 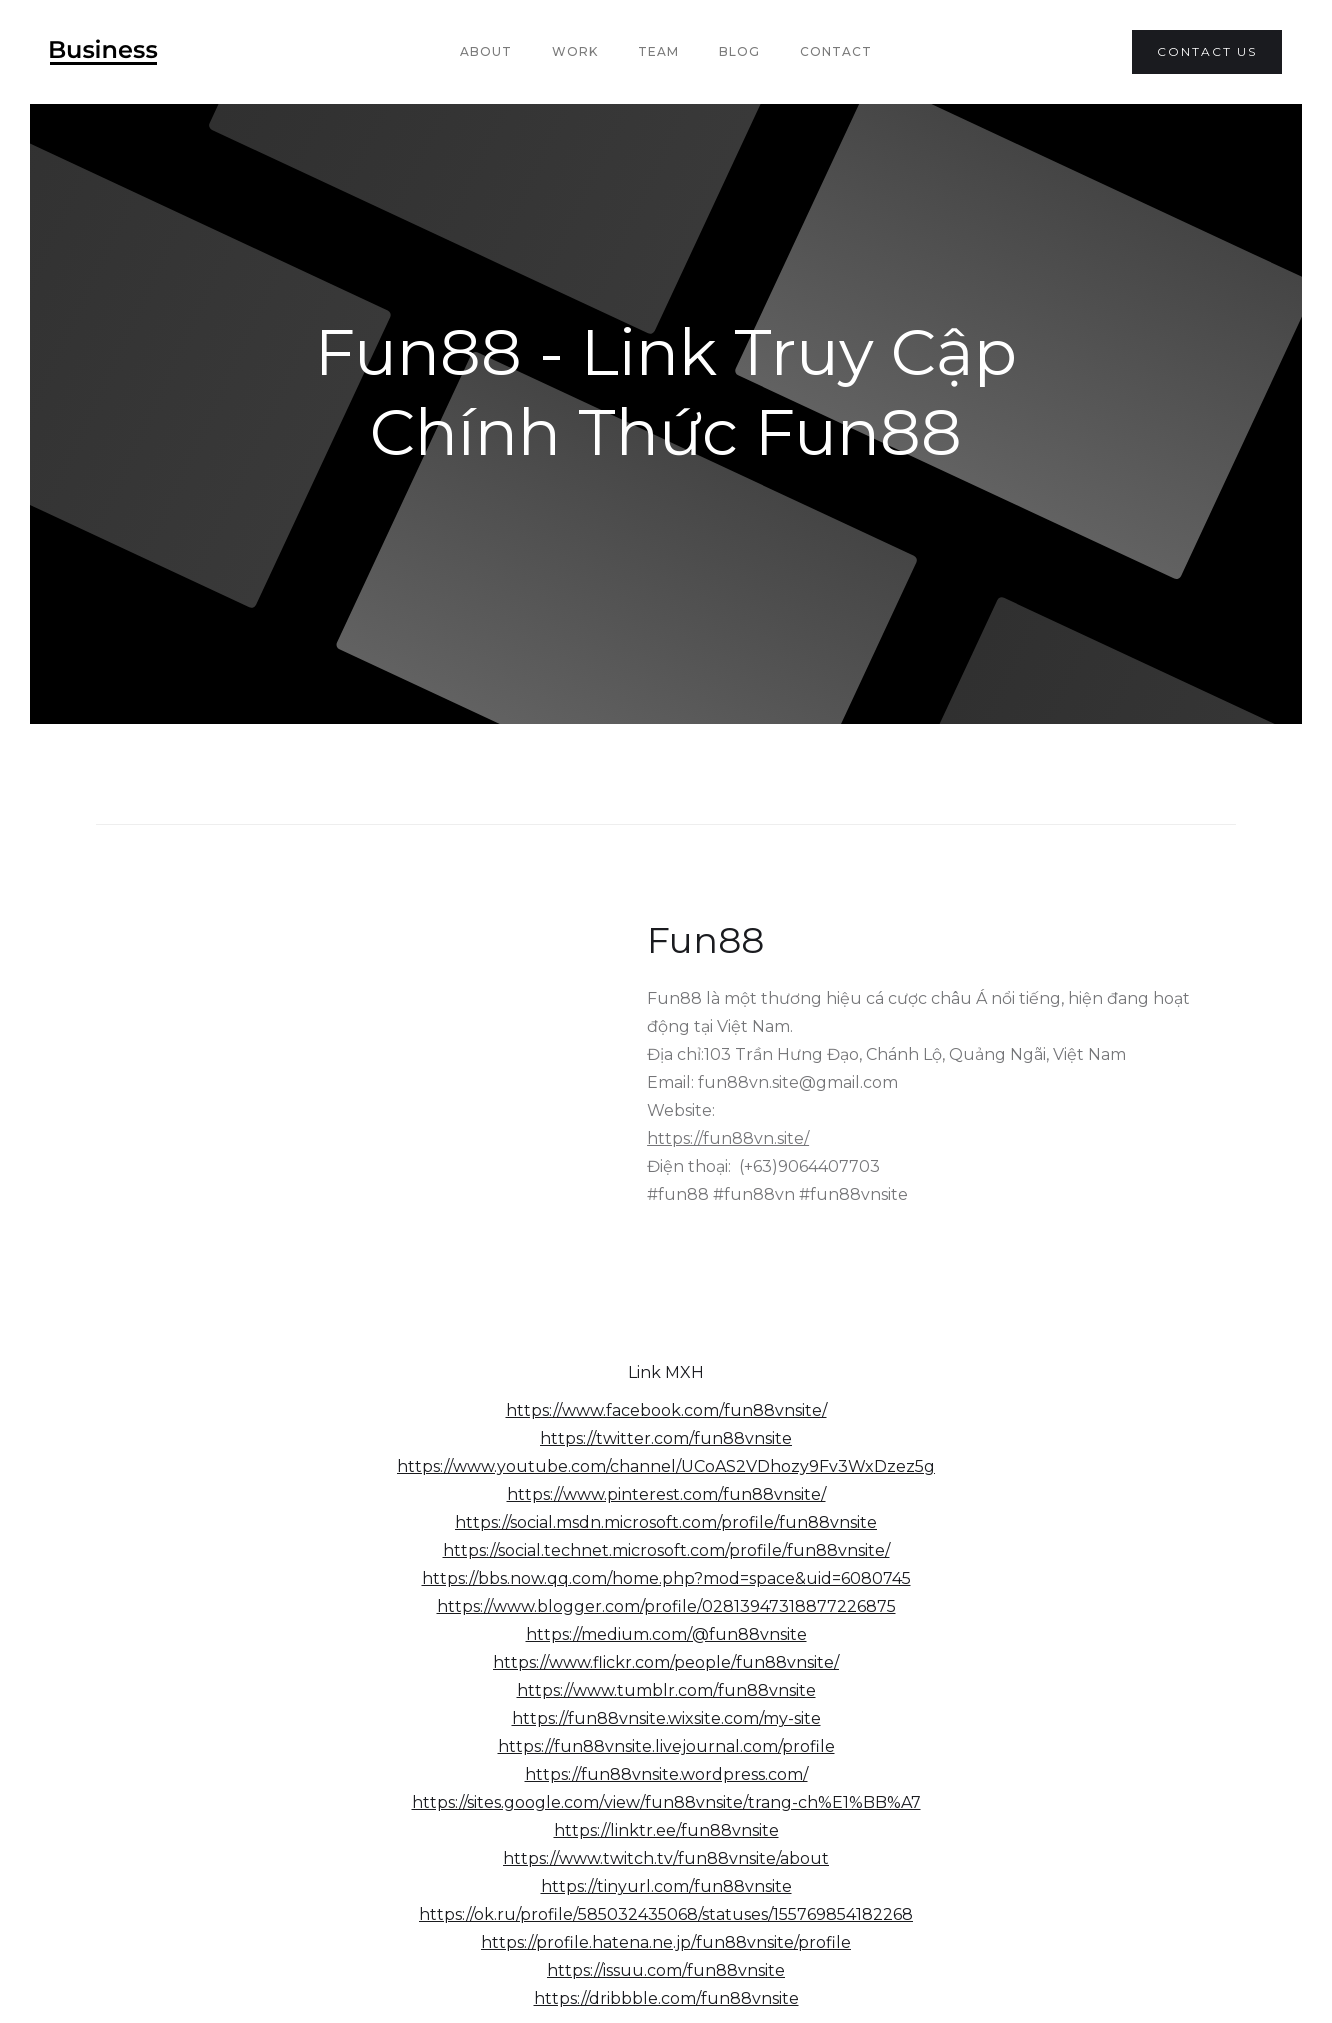 I want to click on https://social.technet.microsoft.com/profile/fun88vnsite/, so click(x=666, y=1550).